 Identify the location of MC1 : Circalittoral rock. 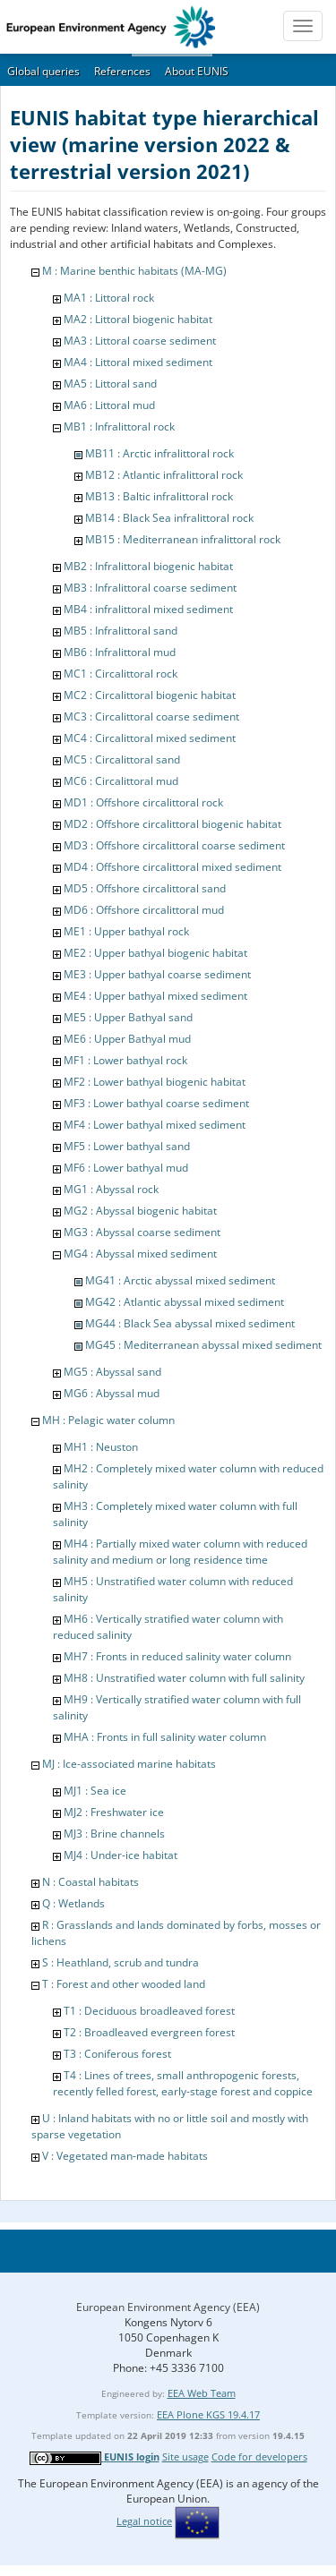
(120, 673).